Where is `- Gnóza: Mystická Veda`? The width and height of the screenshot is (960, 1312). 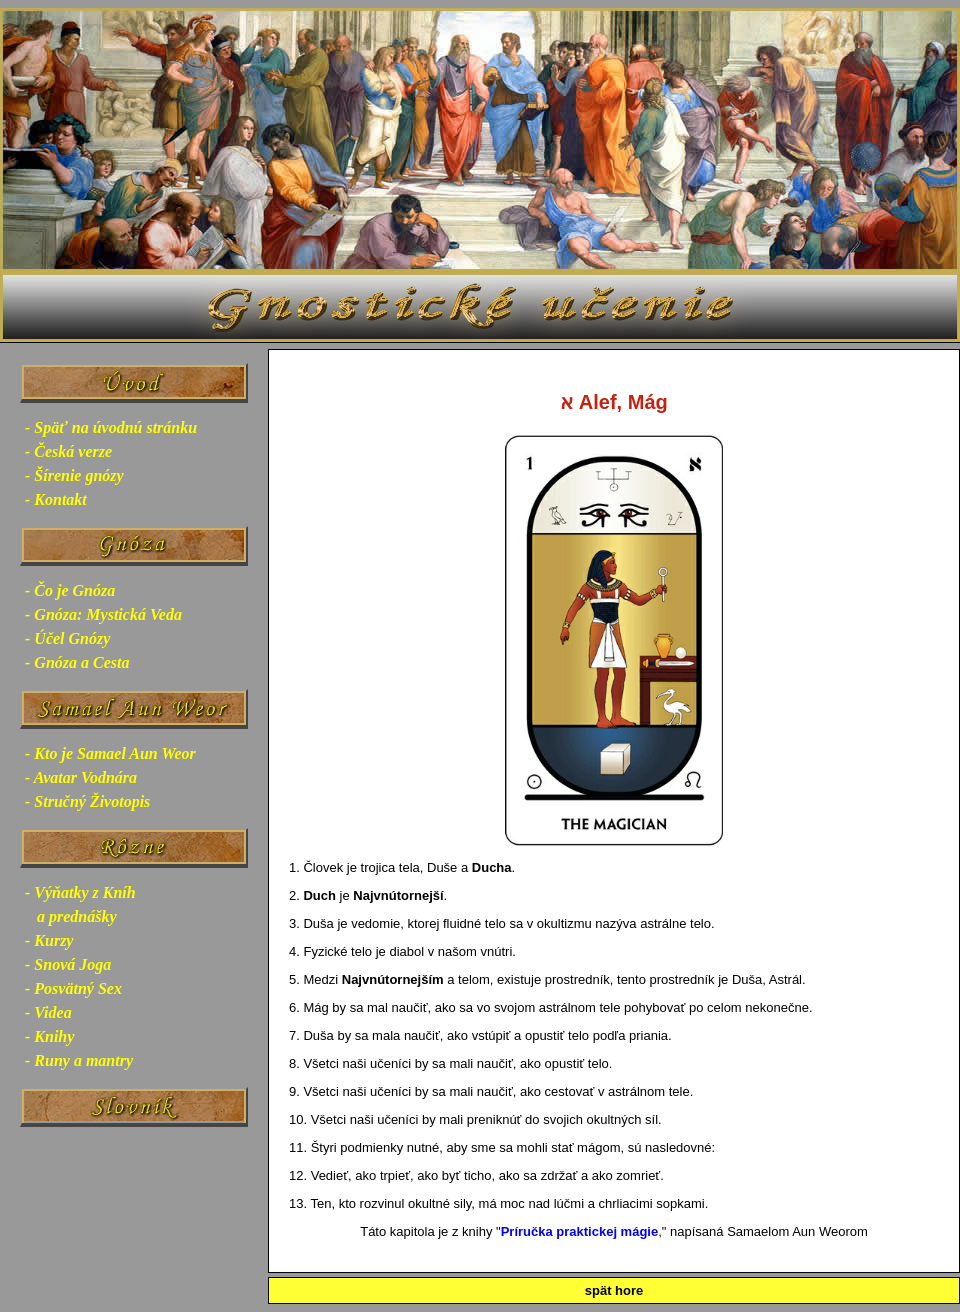
- Gnóza: Mystická Veda is located at coordinates (103, 614).